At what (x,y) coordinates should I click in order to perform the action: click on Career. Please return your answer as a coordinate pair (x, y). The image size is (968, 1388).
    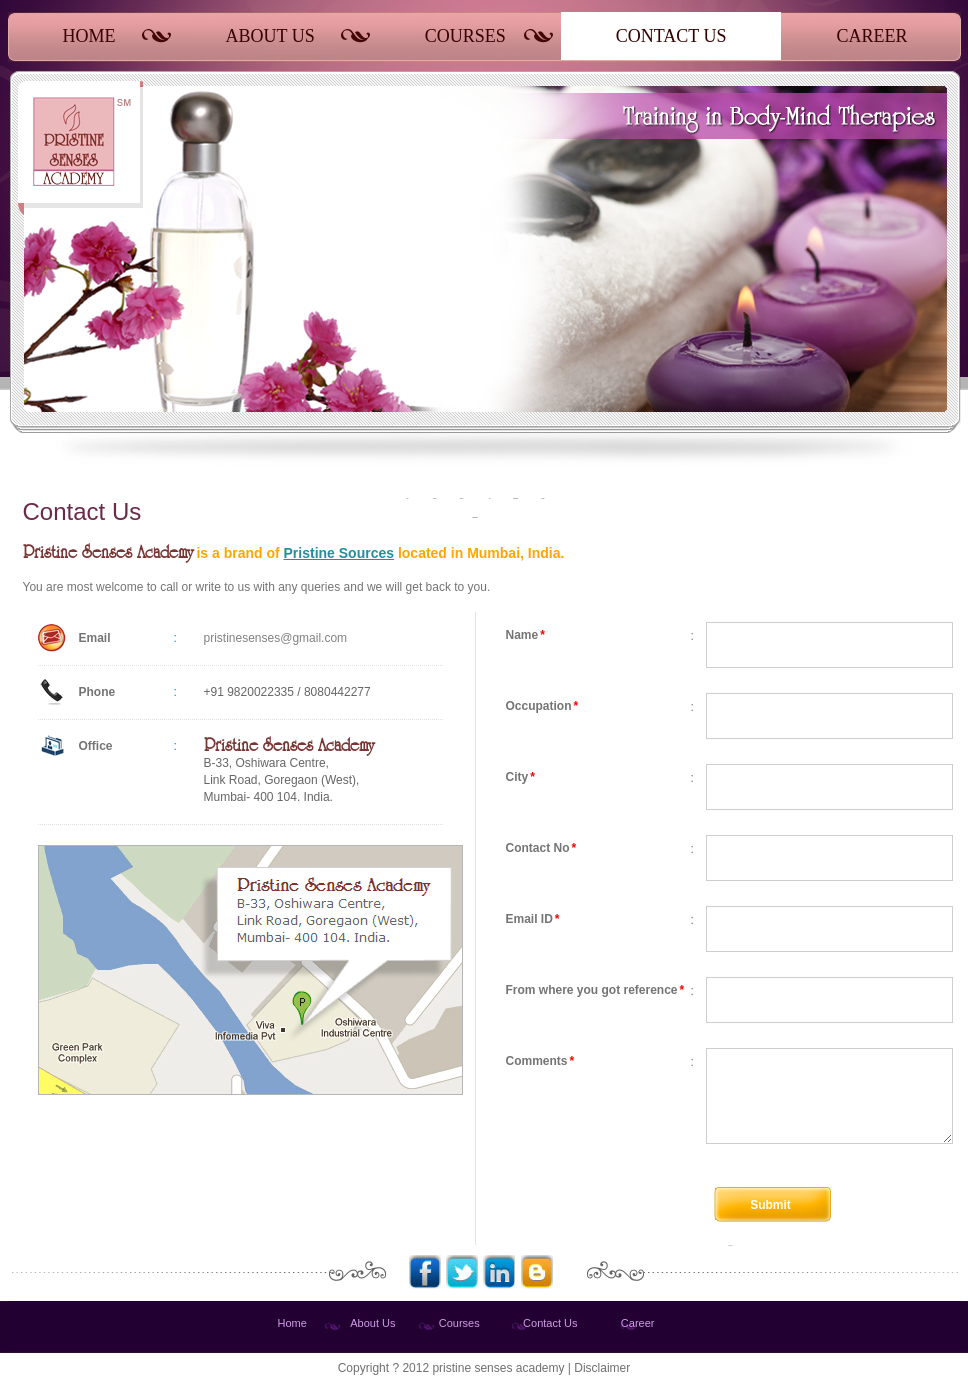
    Looking at the image, I should click on (638, 1323).